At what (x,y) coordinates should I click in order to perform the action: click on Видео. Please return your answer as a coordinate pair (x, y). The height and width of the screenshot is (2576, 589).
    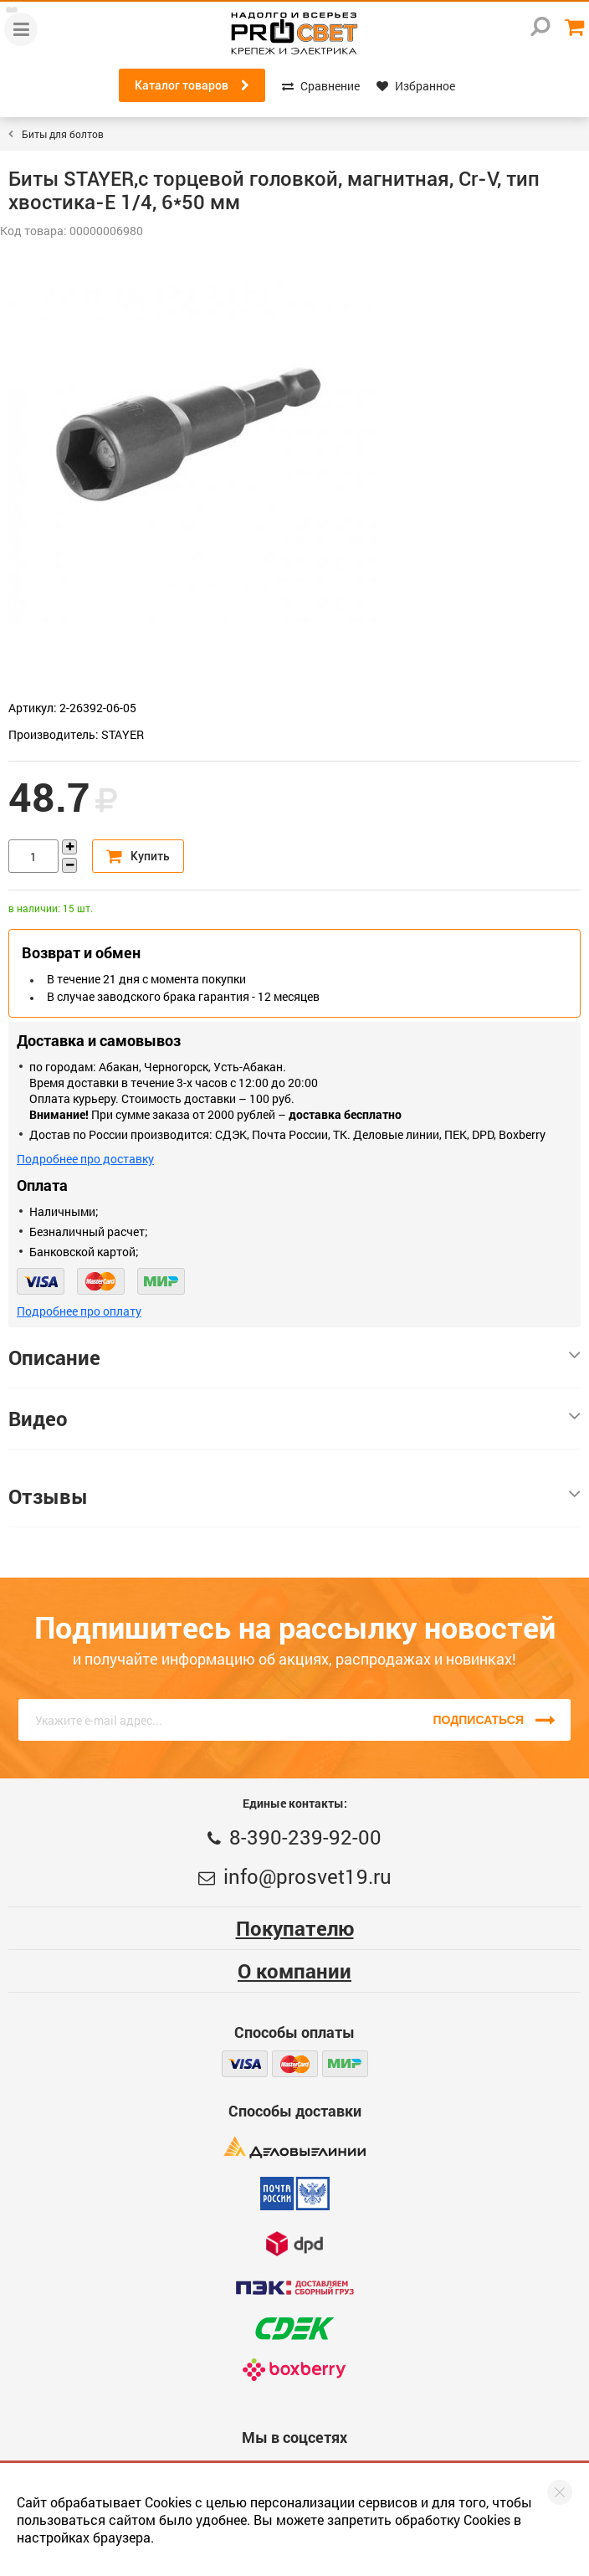
    Looking at the image, I should click on (294, 1418).